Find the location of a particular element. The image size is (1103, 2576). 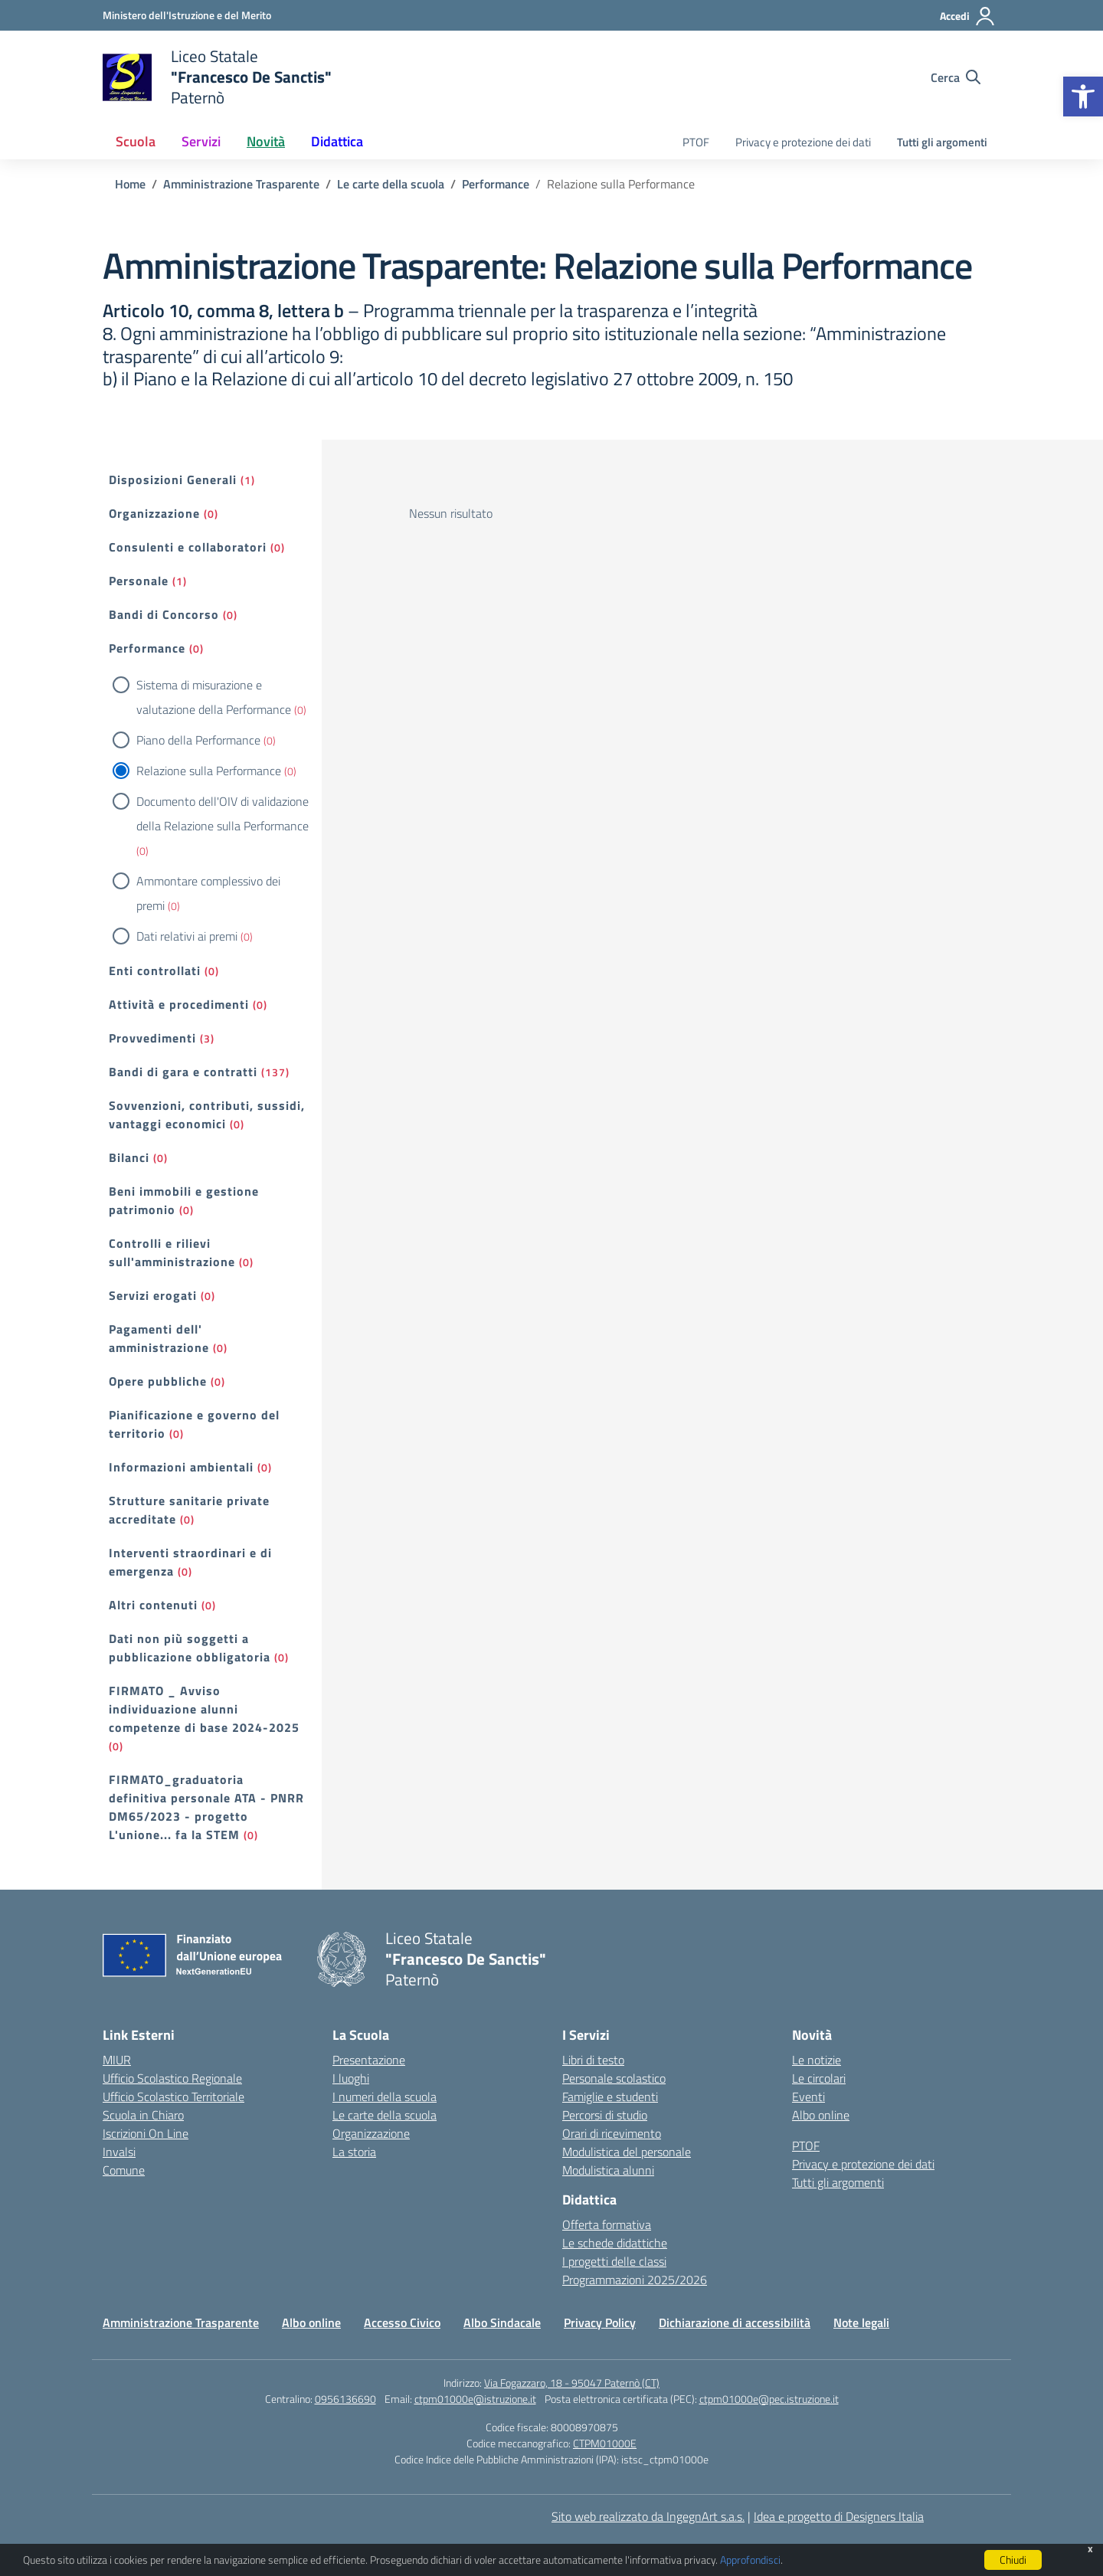

Idea e progetto di Designers Italia is located at coordinates (839, 2516).